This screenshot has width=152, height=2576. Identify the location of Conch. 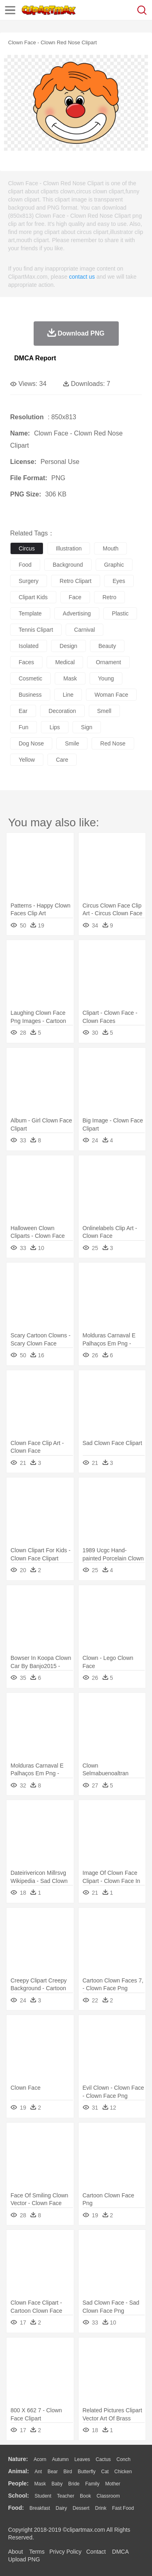
(123, 2459).